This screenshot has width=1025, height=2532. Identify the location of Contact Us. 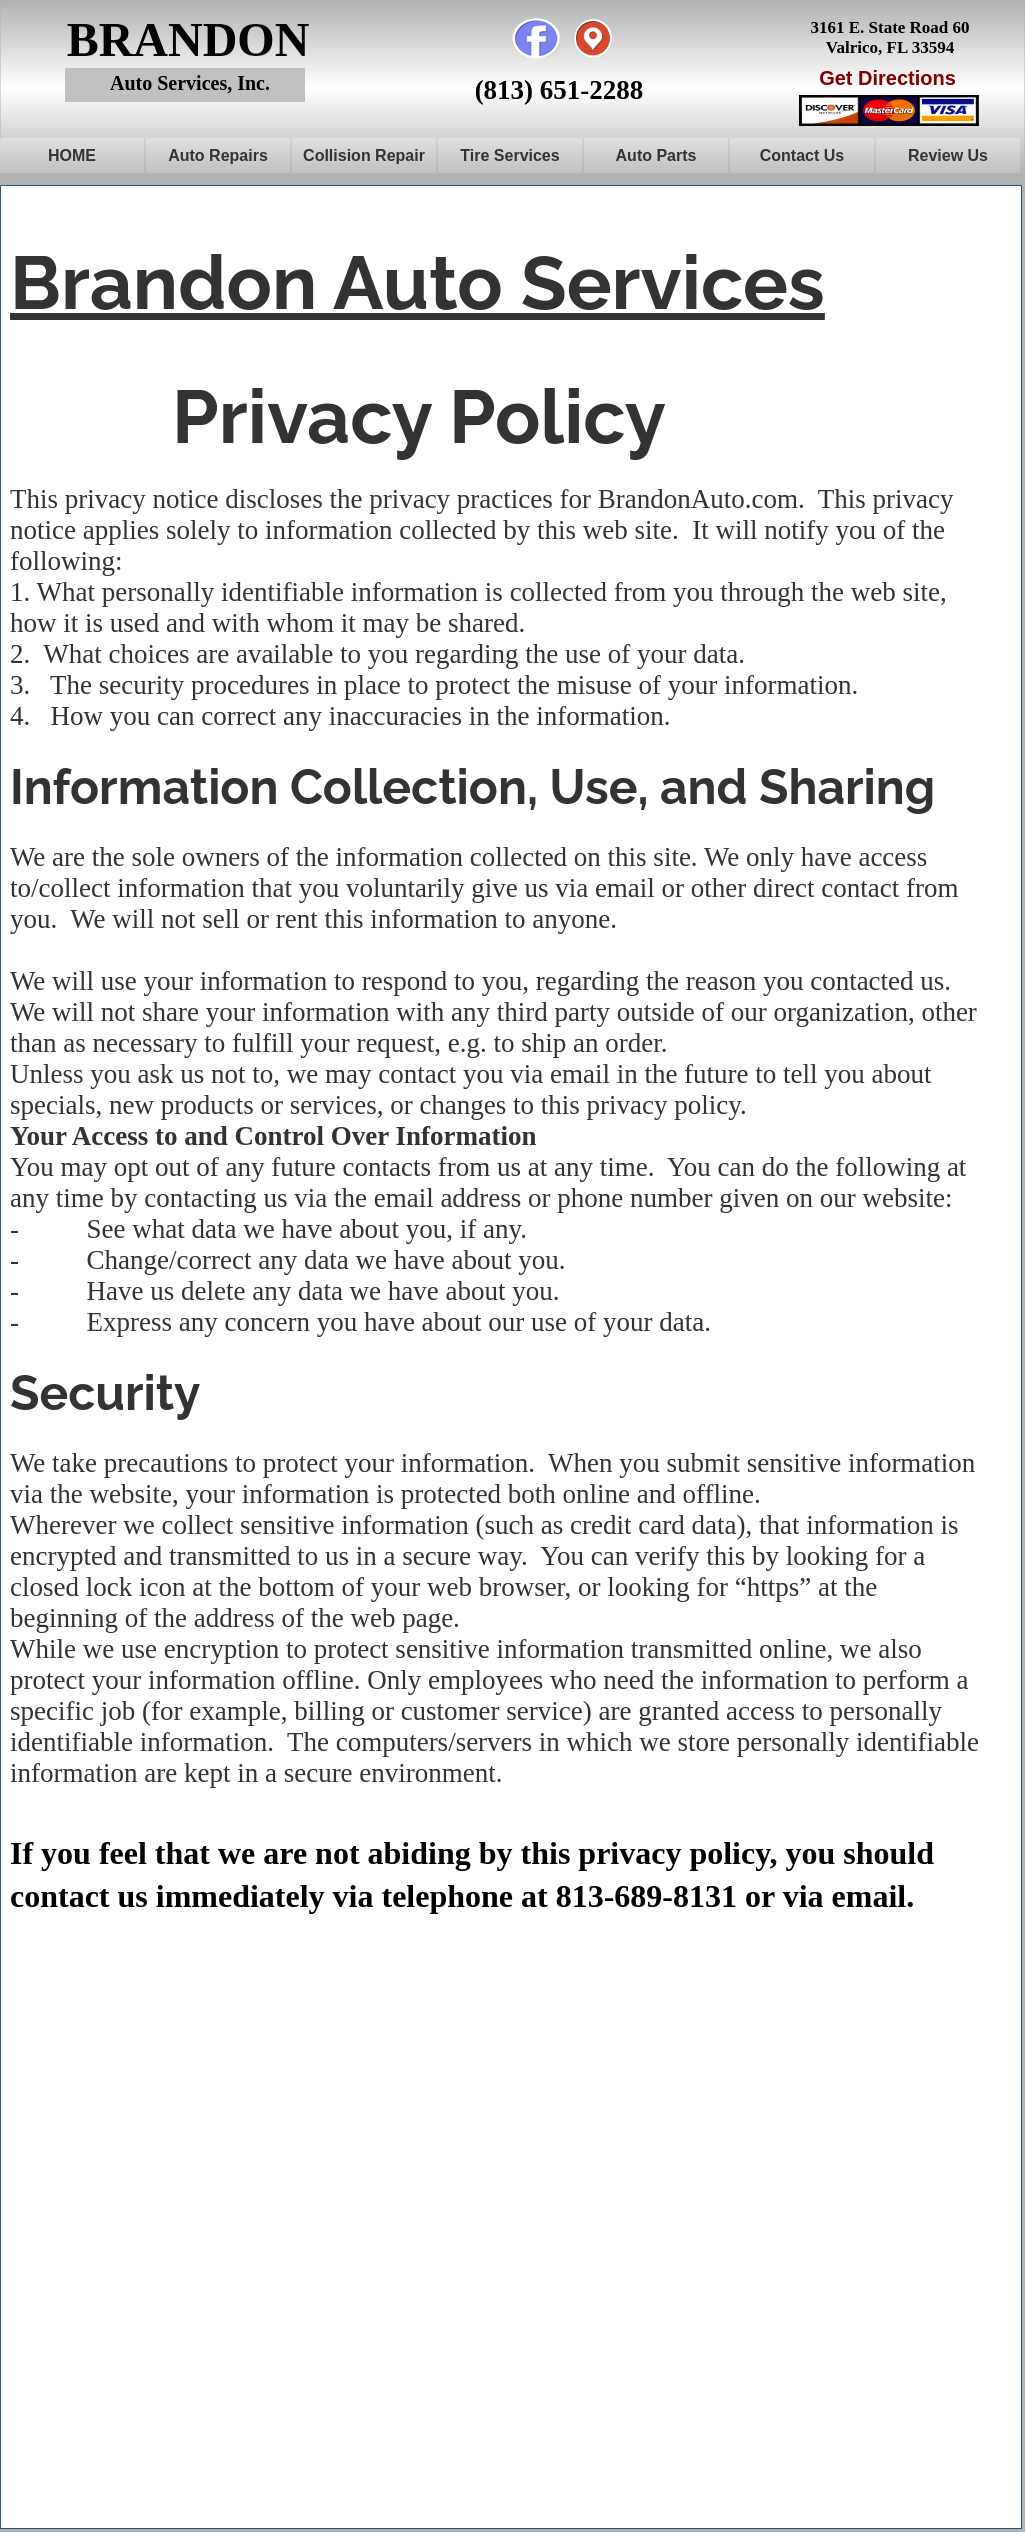
(802, 155).